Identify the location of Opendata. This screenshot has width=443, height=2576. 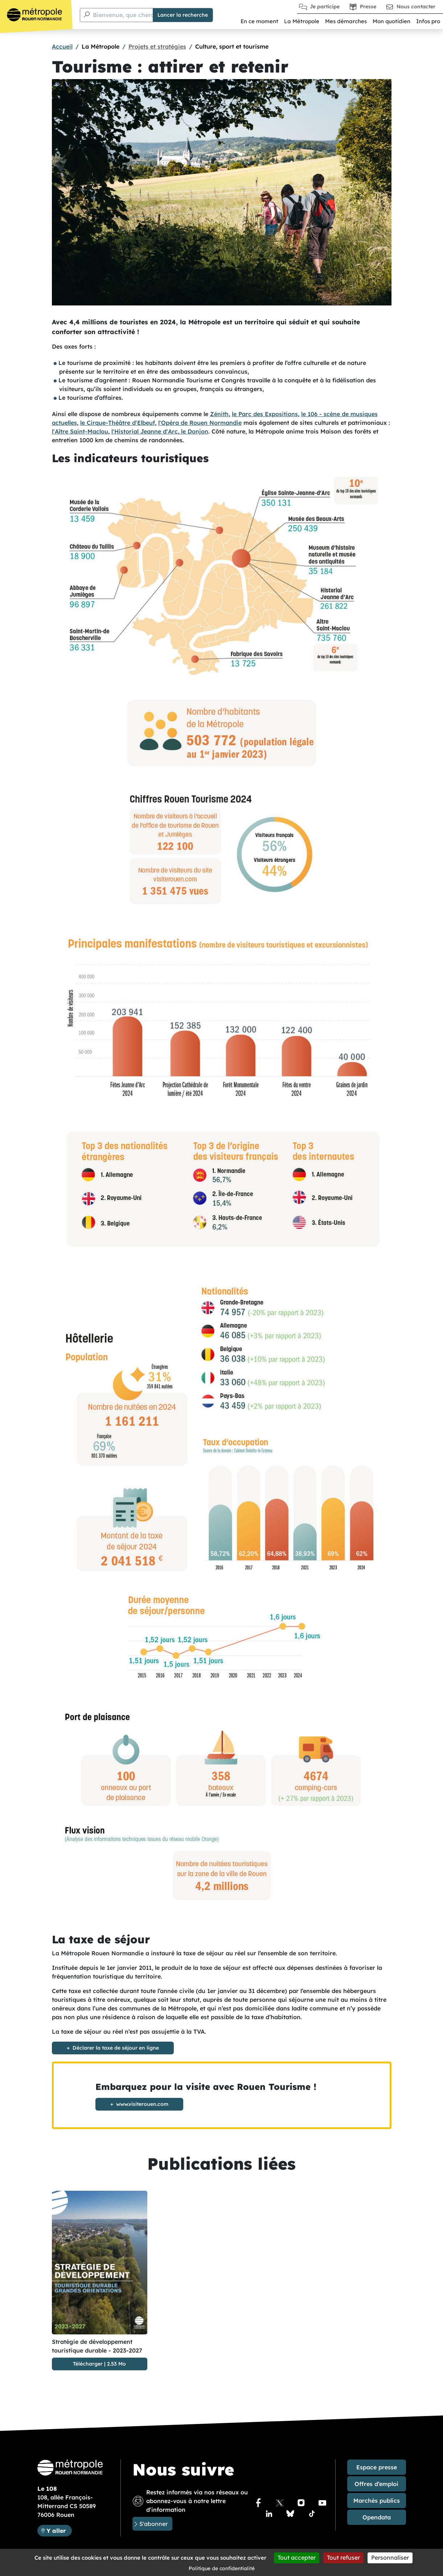
(376, 2517).